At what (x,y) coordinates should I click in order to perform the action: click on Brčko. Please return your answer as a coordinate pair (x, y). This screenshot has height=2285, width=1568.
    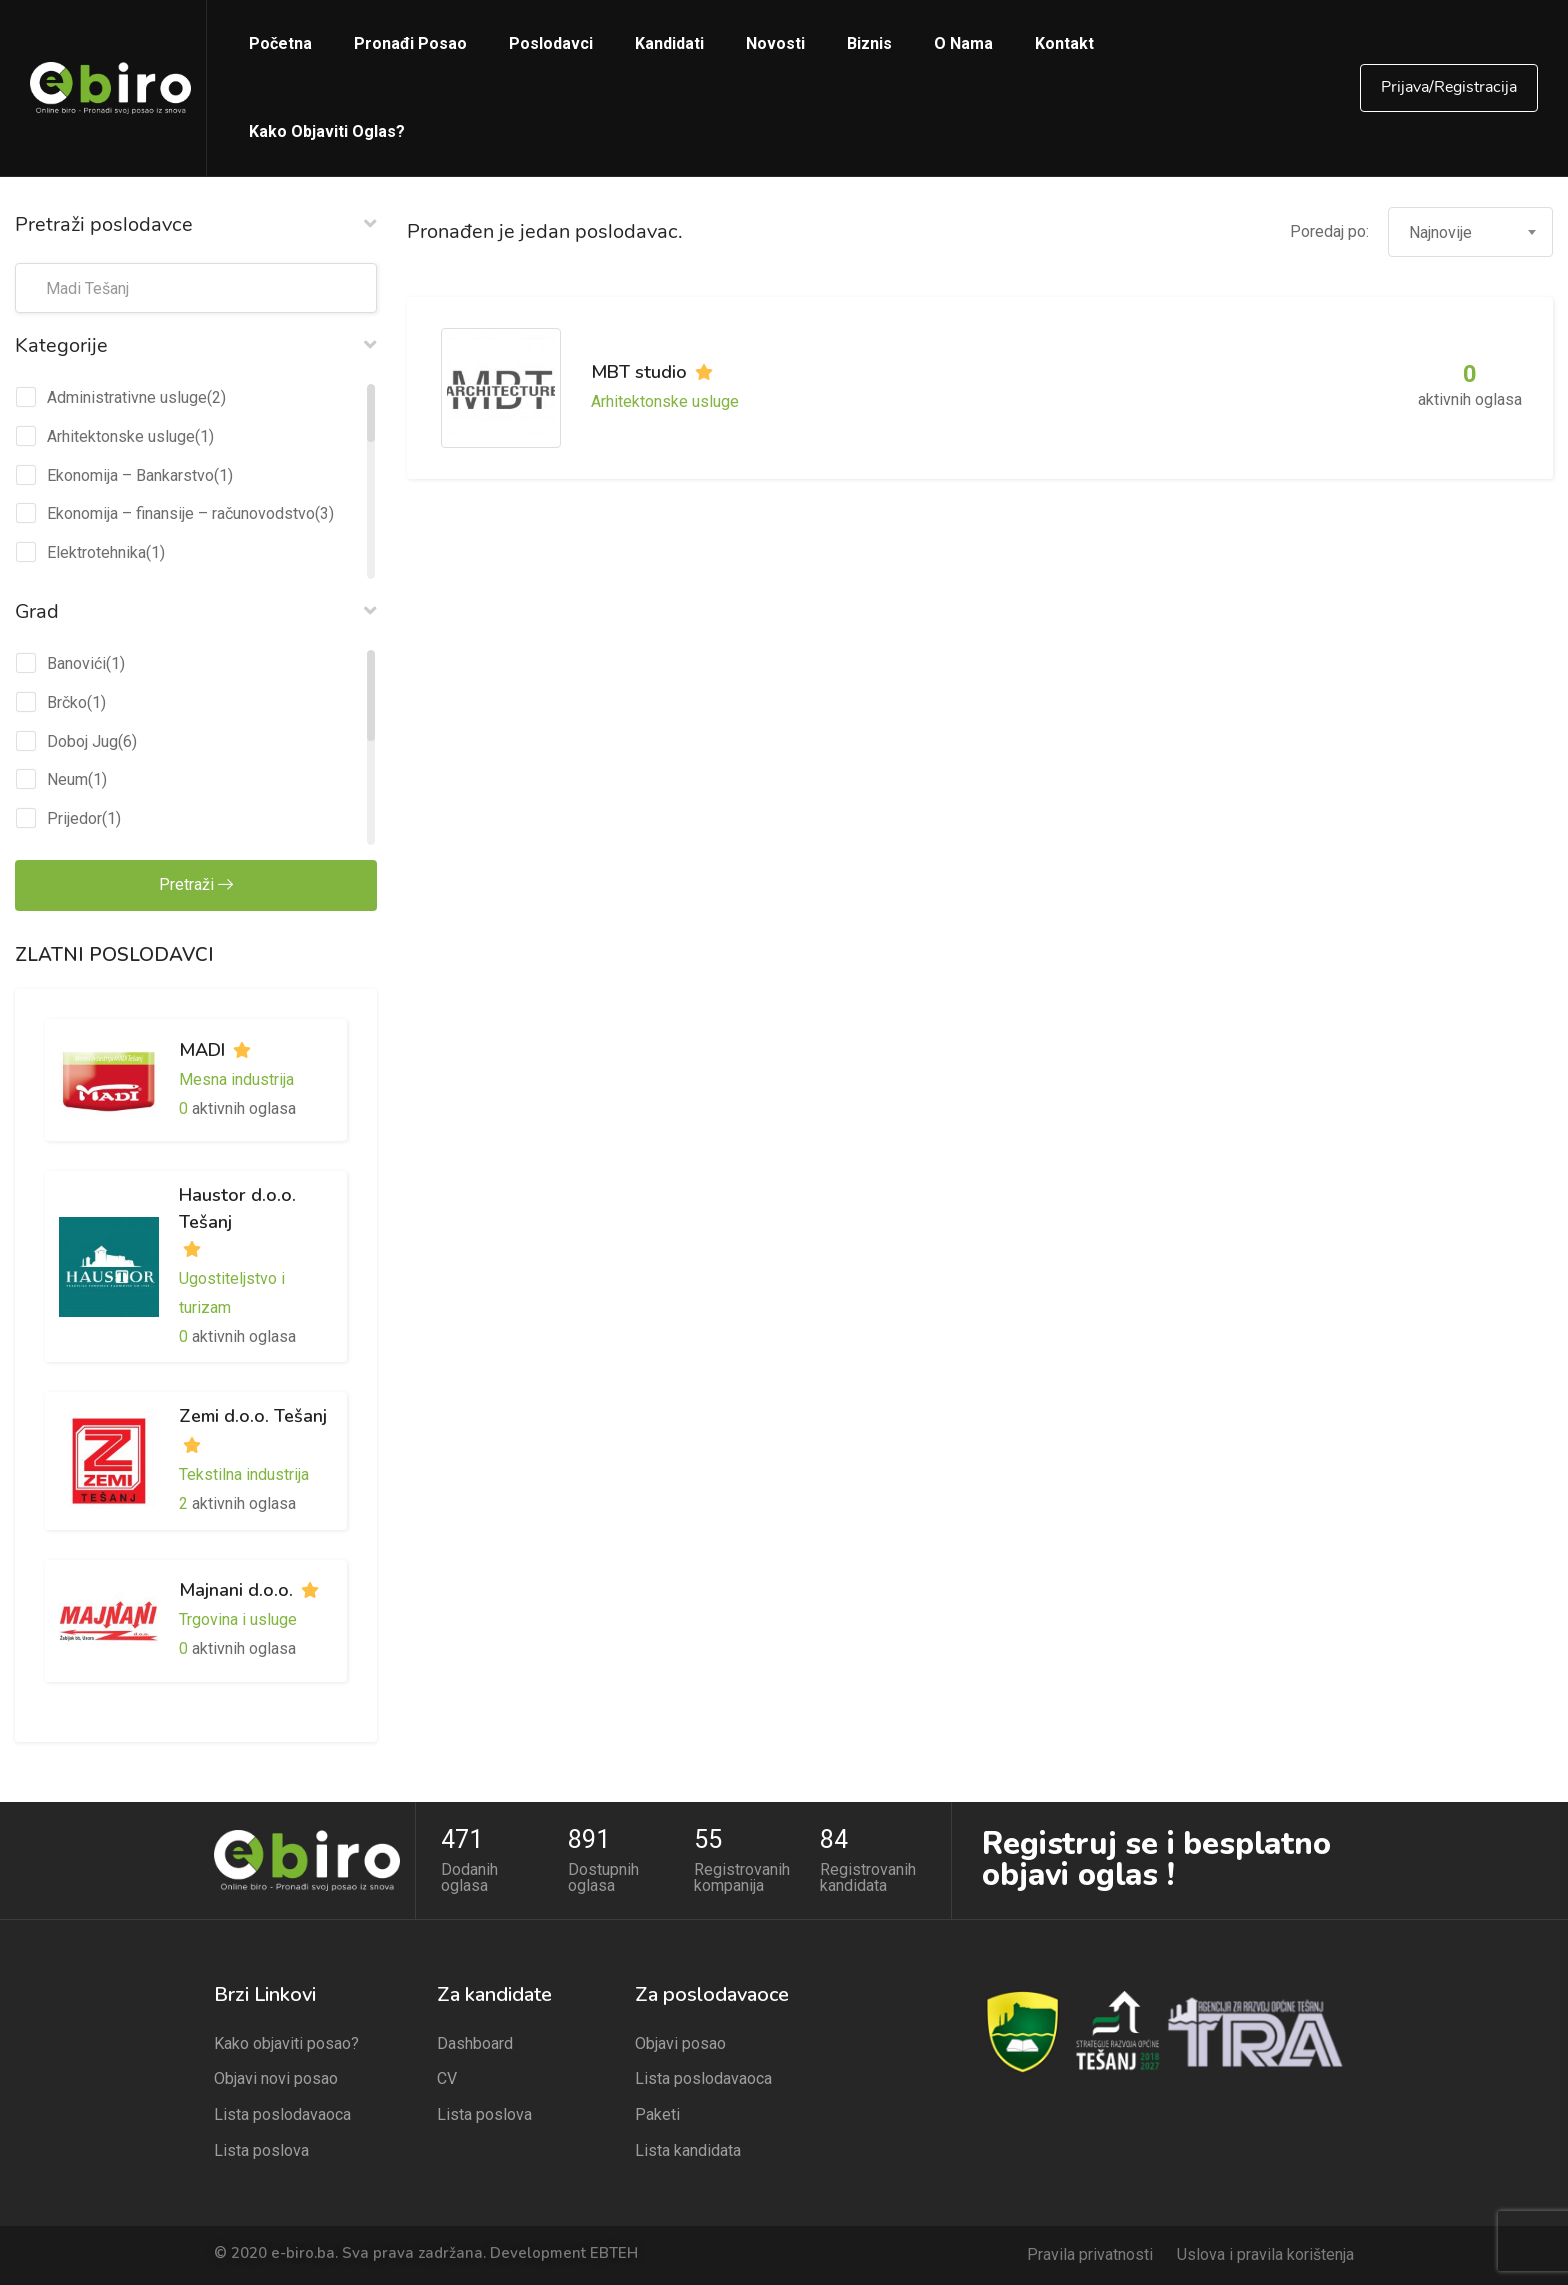
    Looking at the image, I should click on (67, 702).